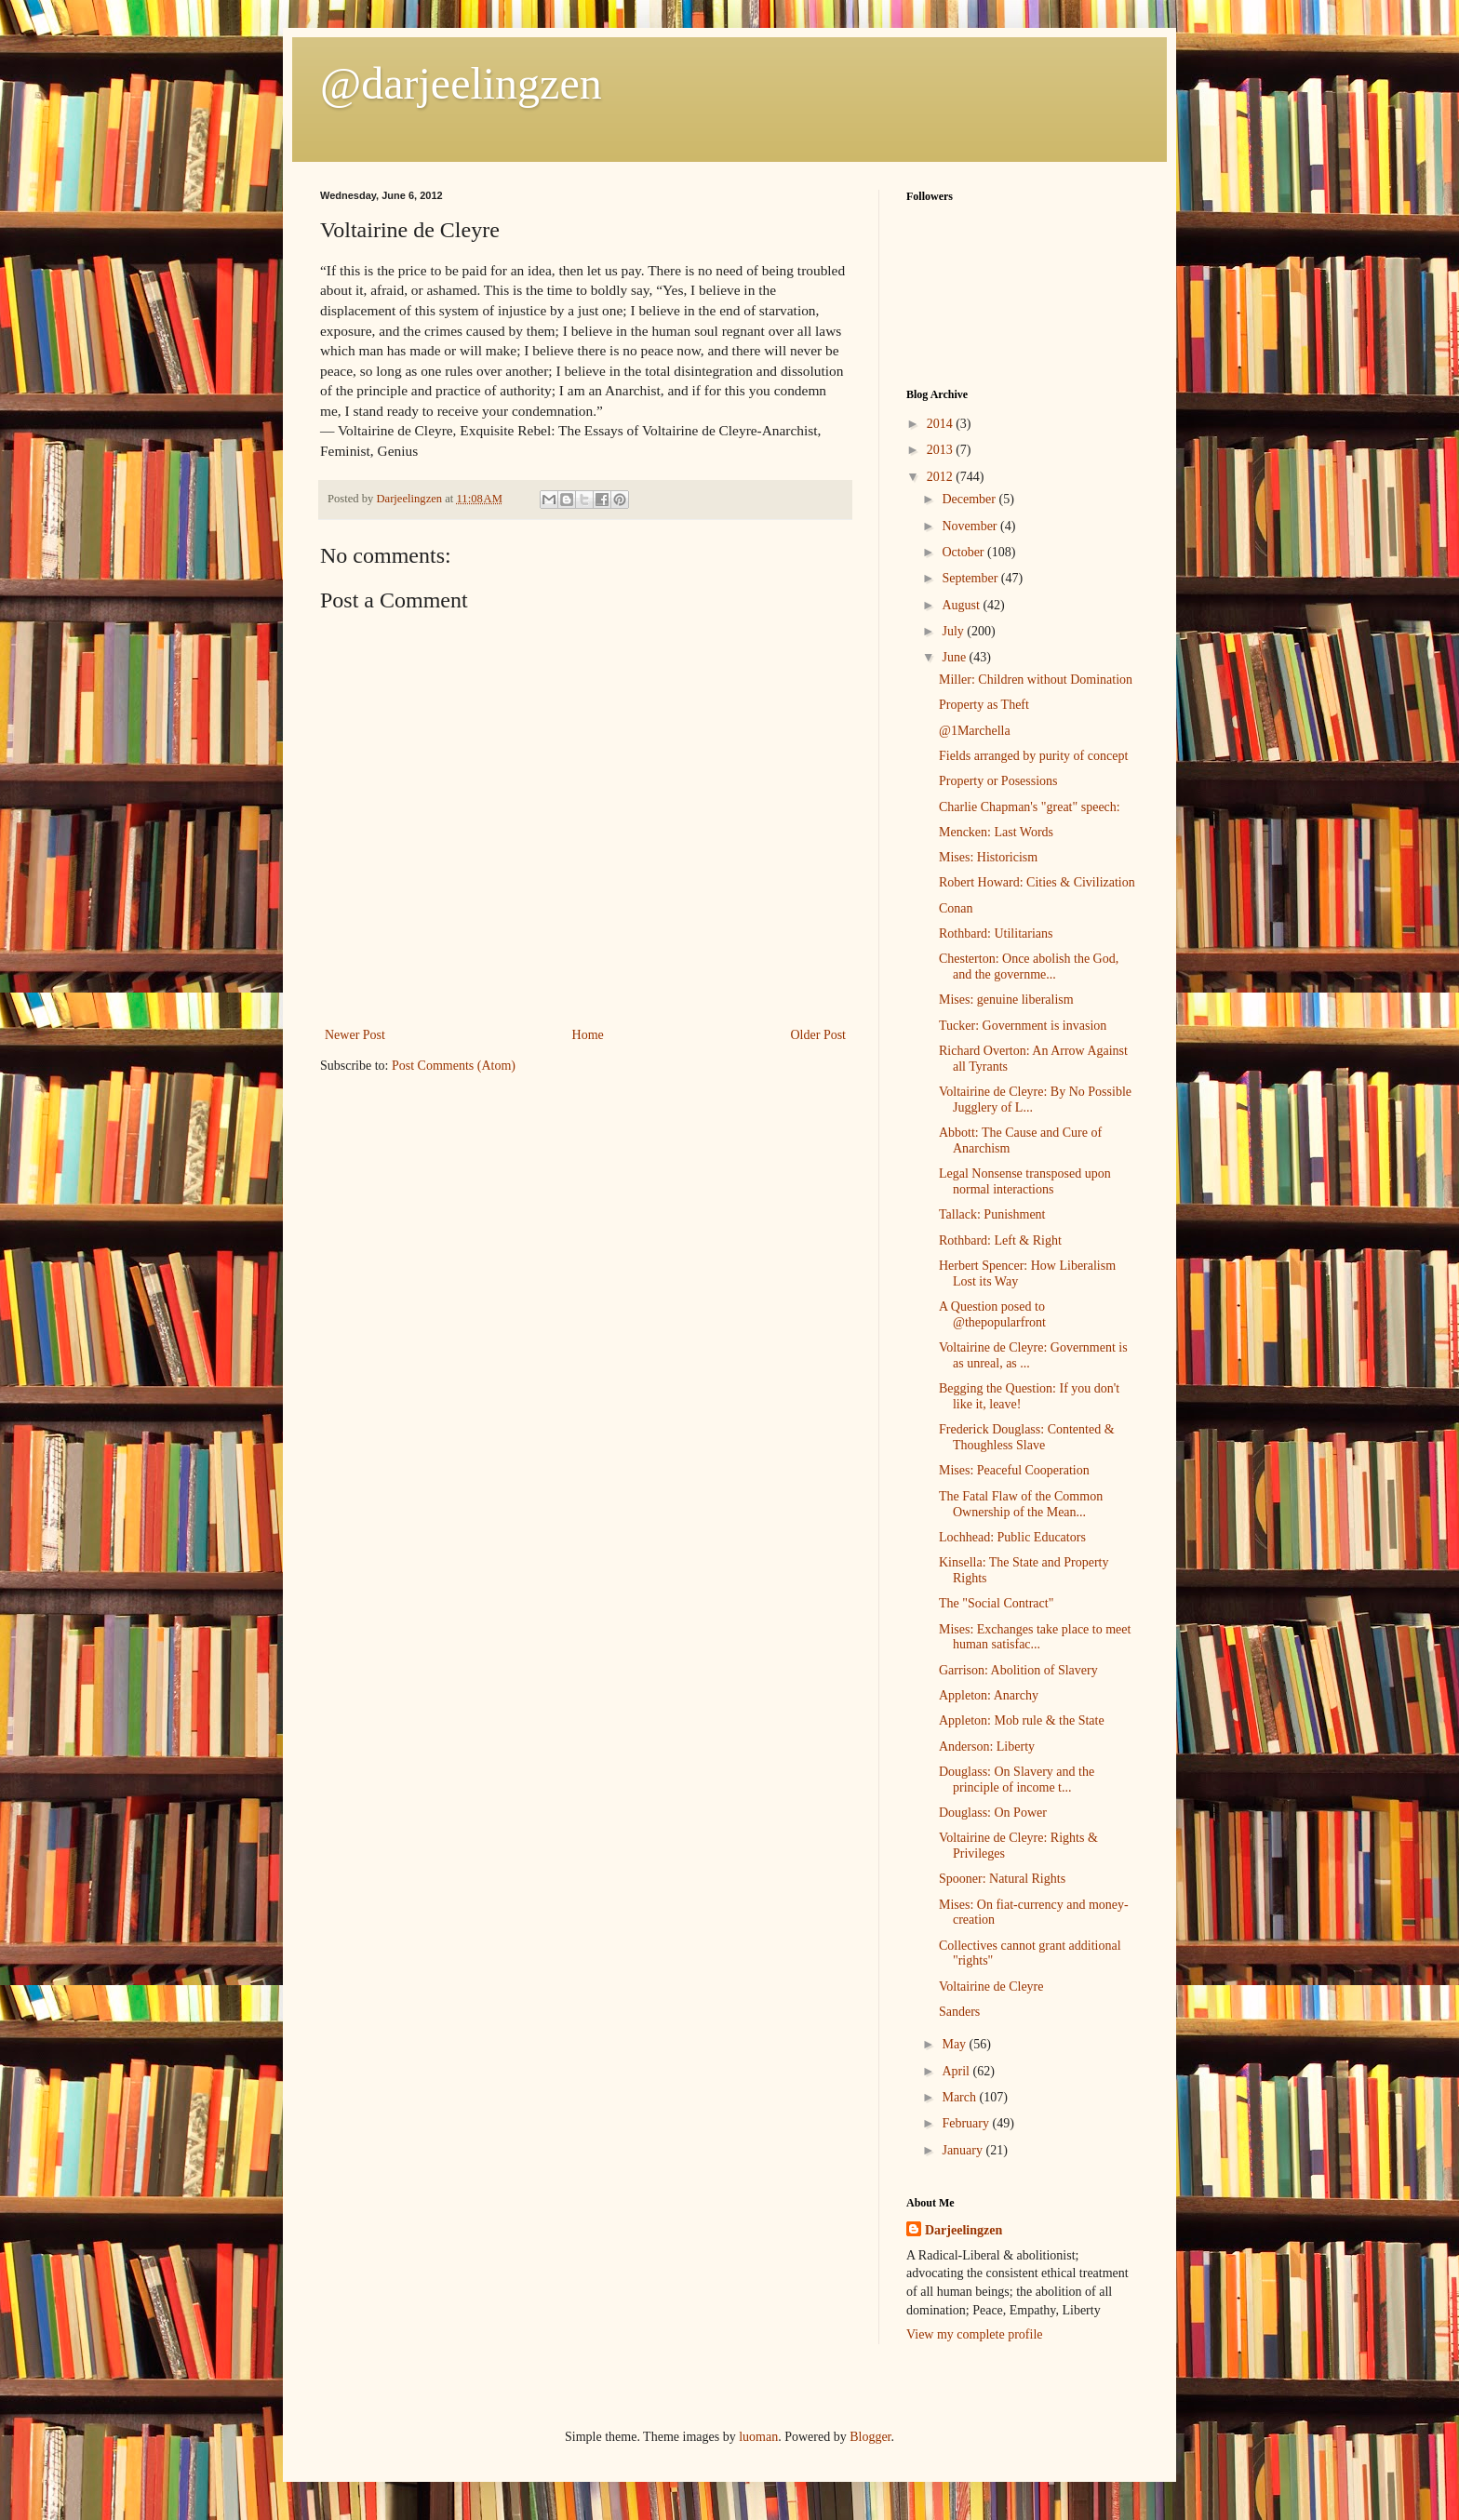  What do you see at coordinates (819, 1035) in the screenshot?
I see `Older Post` at bounding box center [819, 1035].